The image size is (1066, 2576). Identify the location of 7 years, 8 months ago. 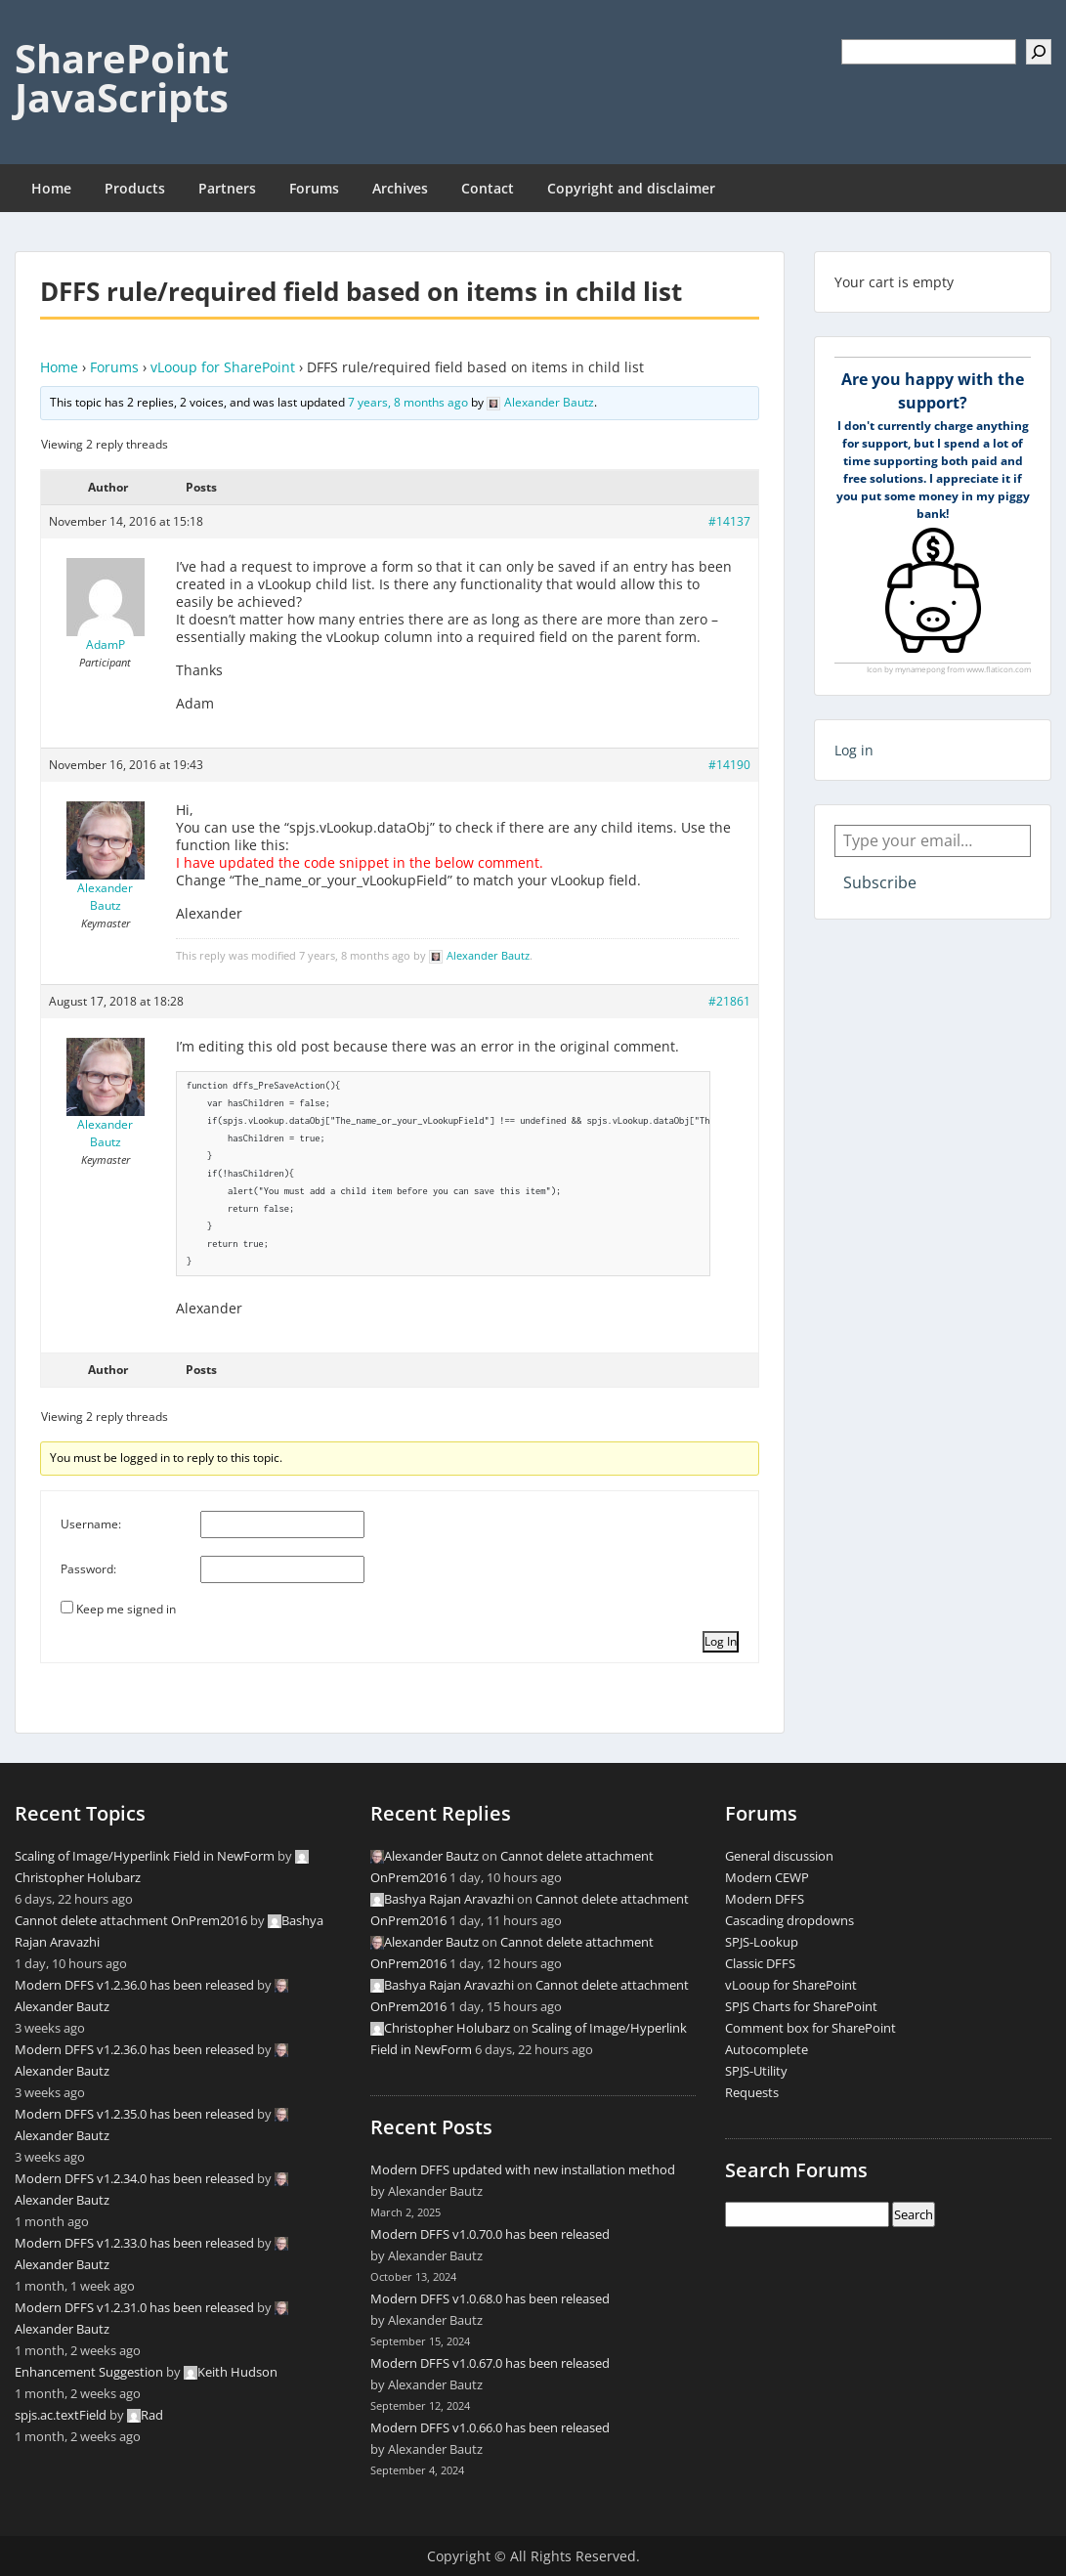
(408, 402).